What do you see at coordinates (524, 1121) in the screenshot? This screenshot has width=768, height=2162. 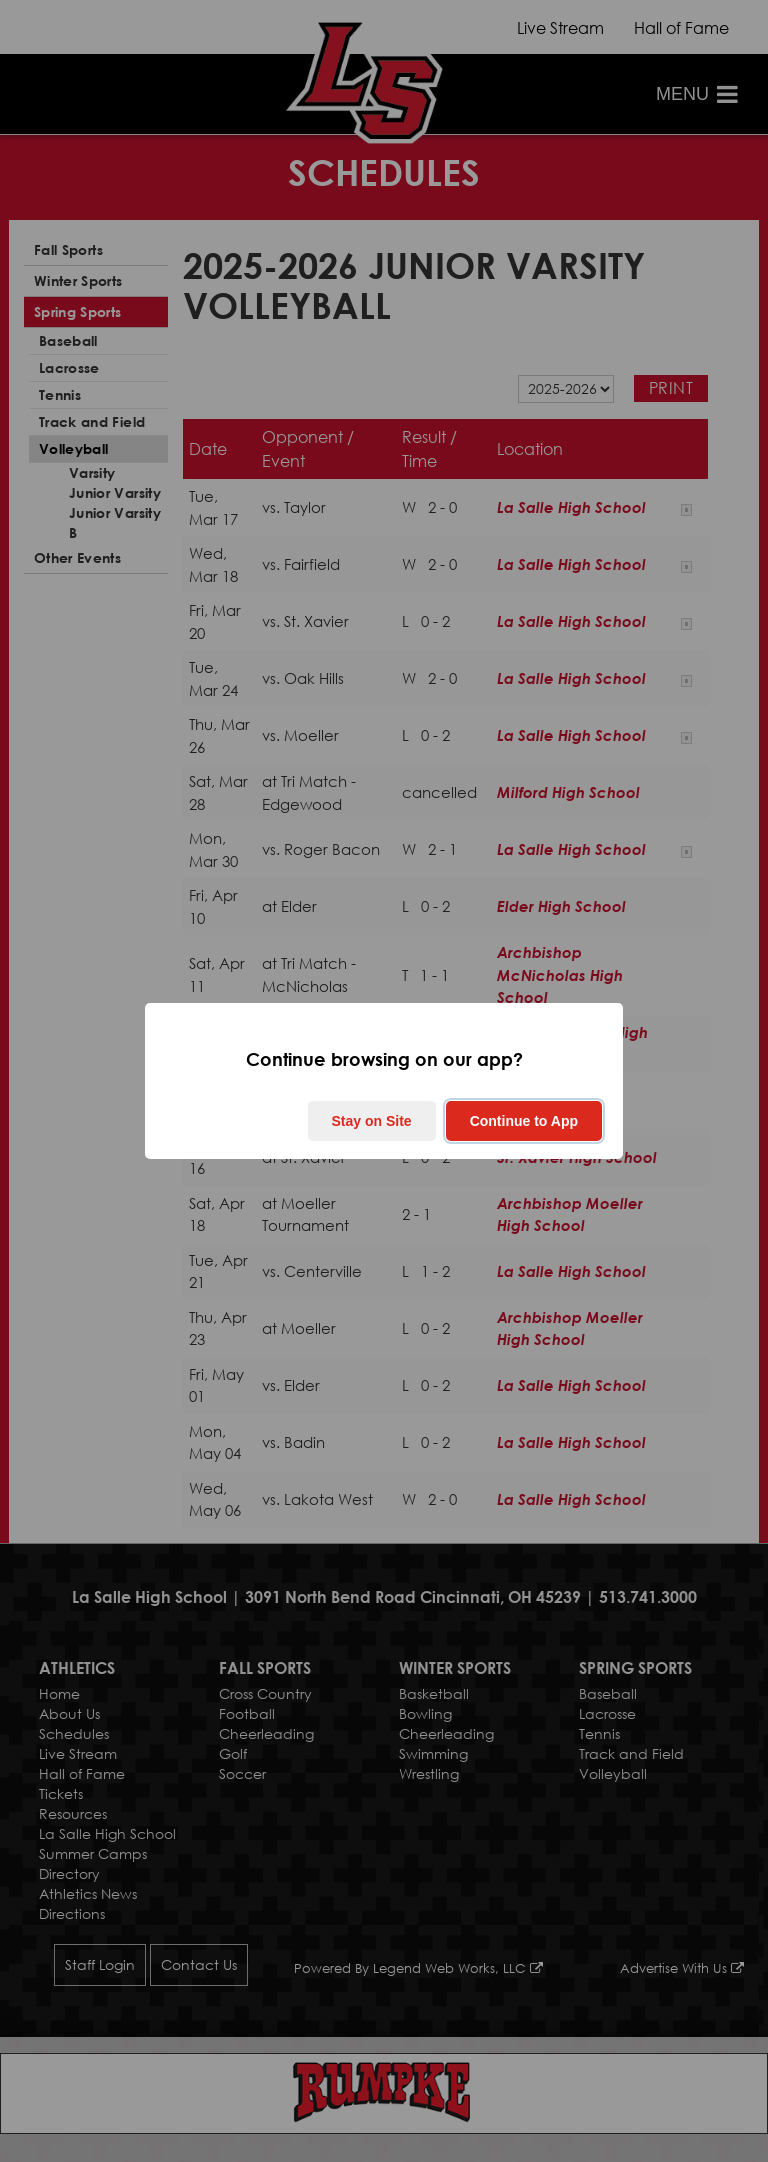 I see `Continue to App` at bounding box center [524, 1121].